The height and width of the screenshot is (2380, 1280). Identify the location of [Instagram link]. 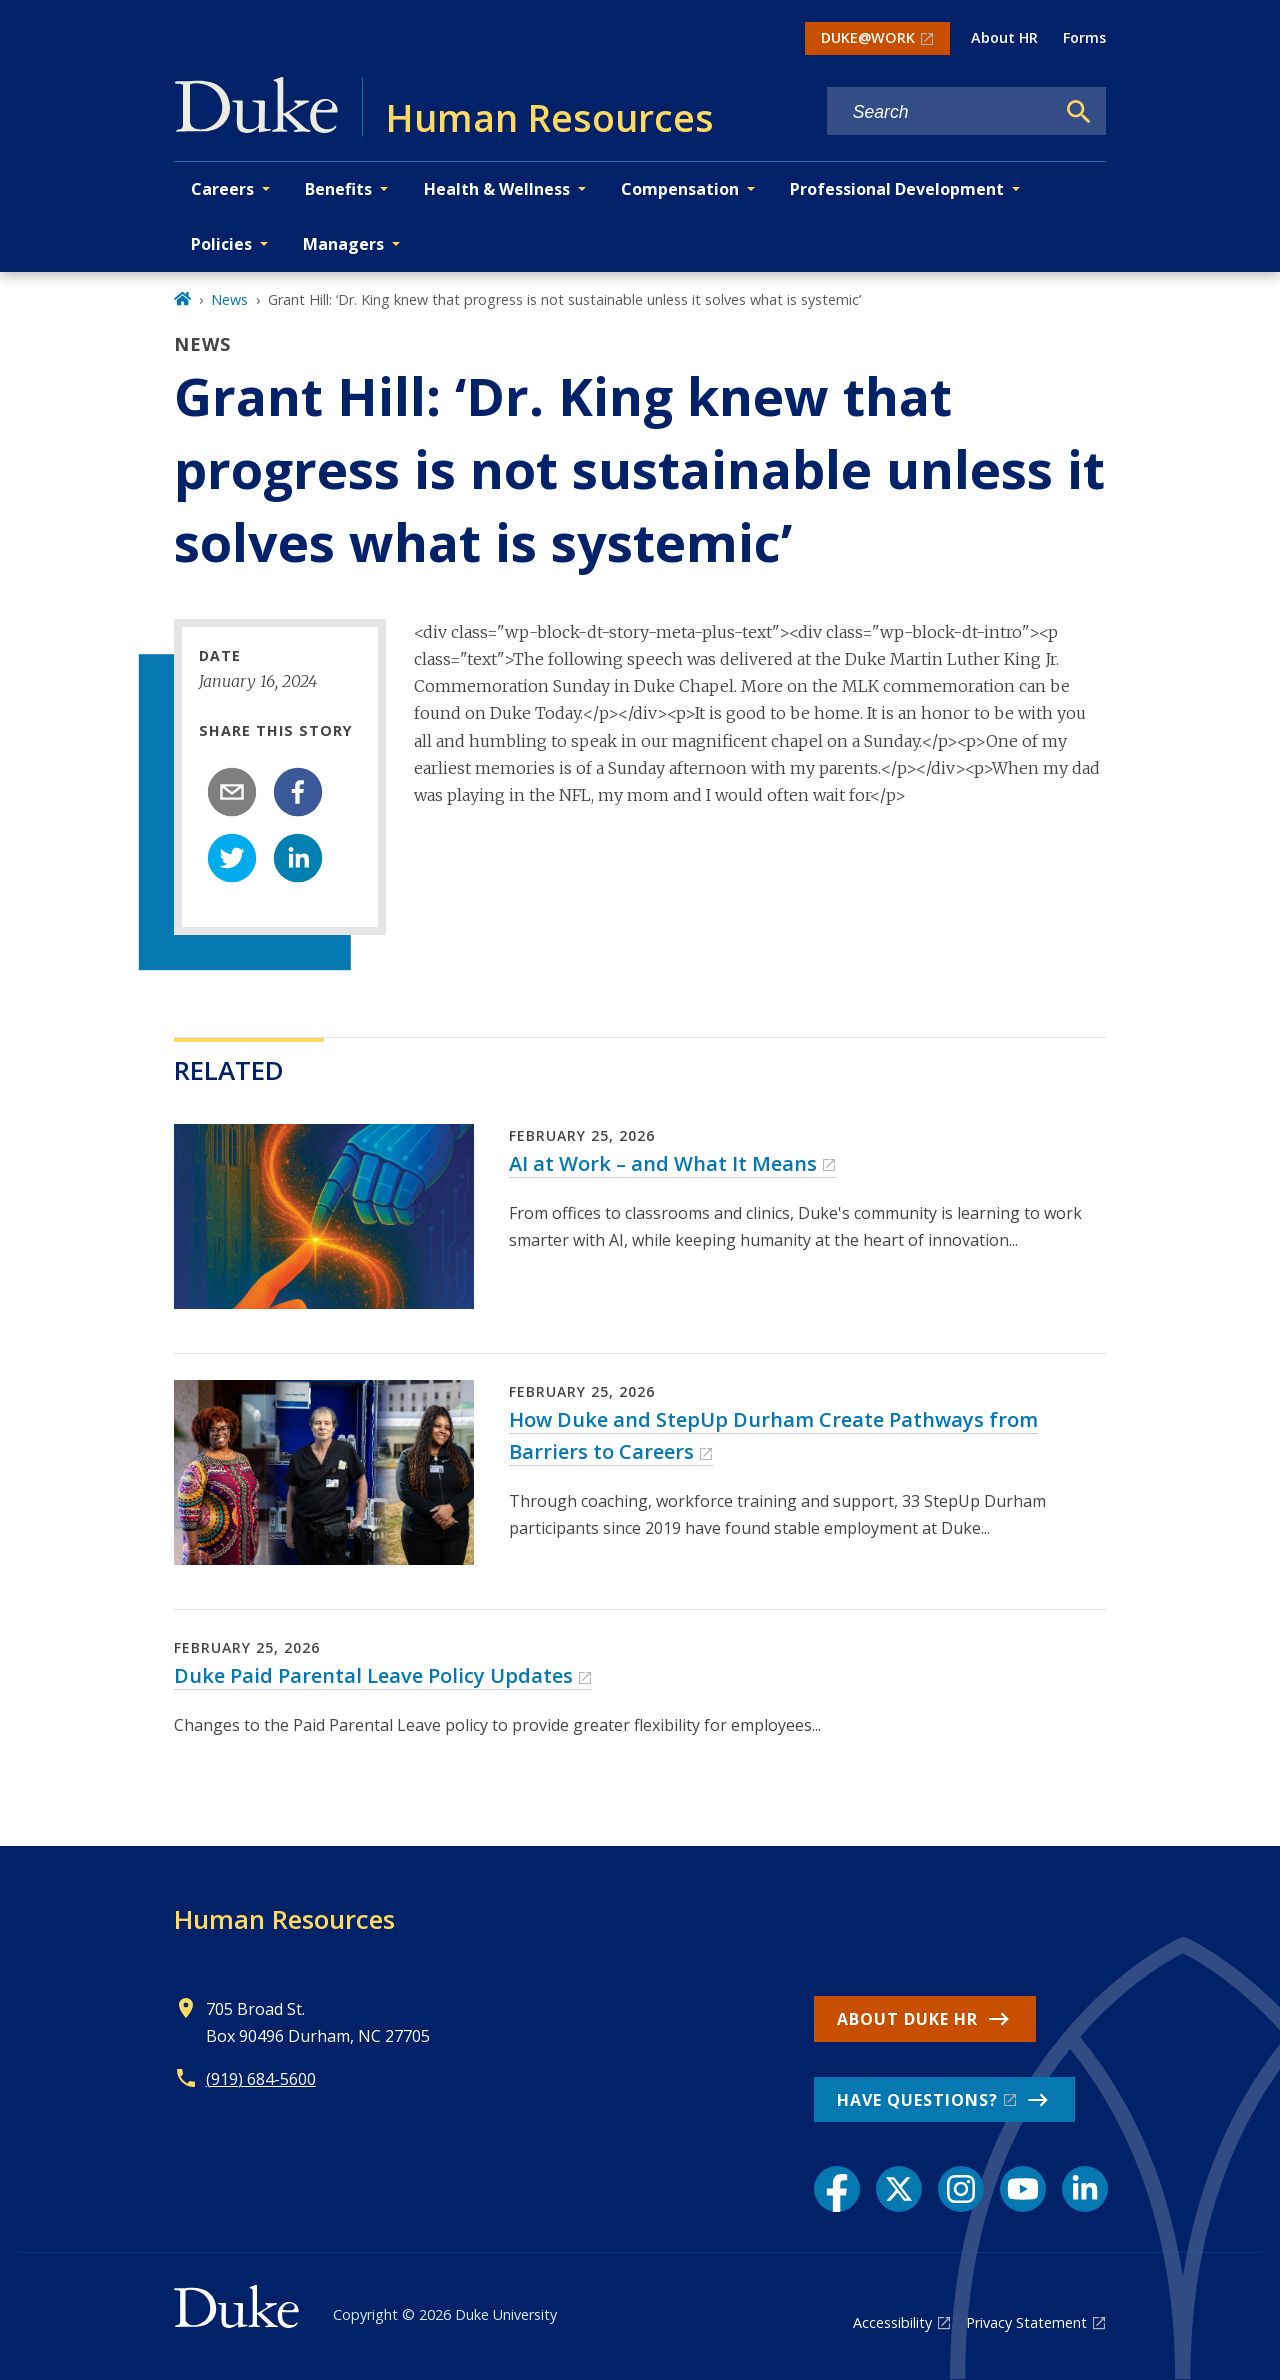
(961, 2189).